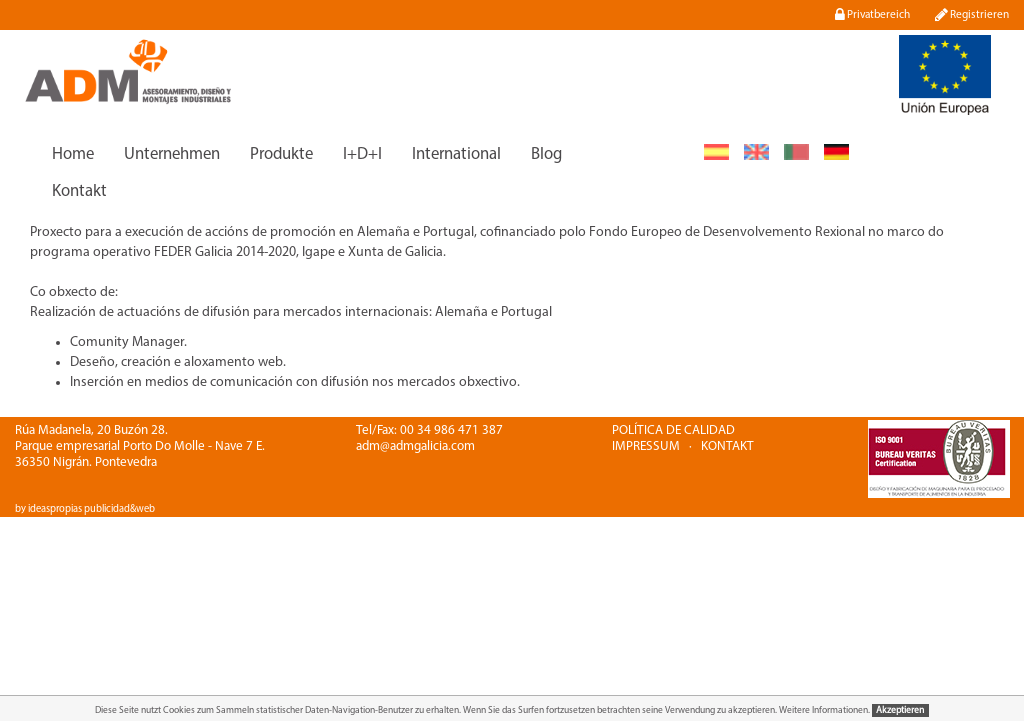 The height and width of the screenshot is (721, 1024). Describe the element at coordinates (415, 446) in the screenshot. I see `adm@admgalicia.com` at that location.